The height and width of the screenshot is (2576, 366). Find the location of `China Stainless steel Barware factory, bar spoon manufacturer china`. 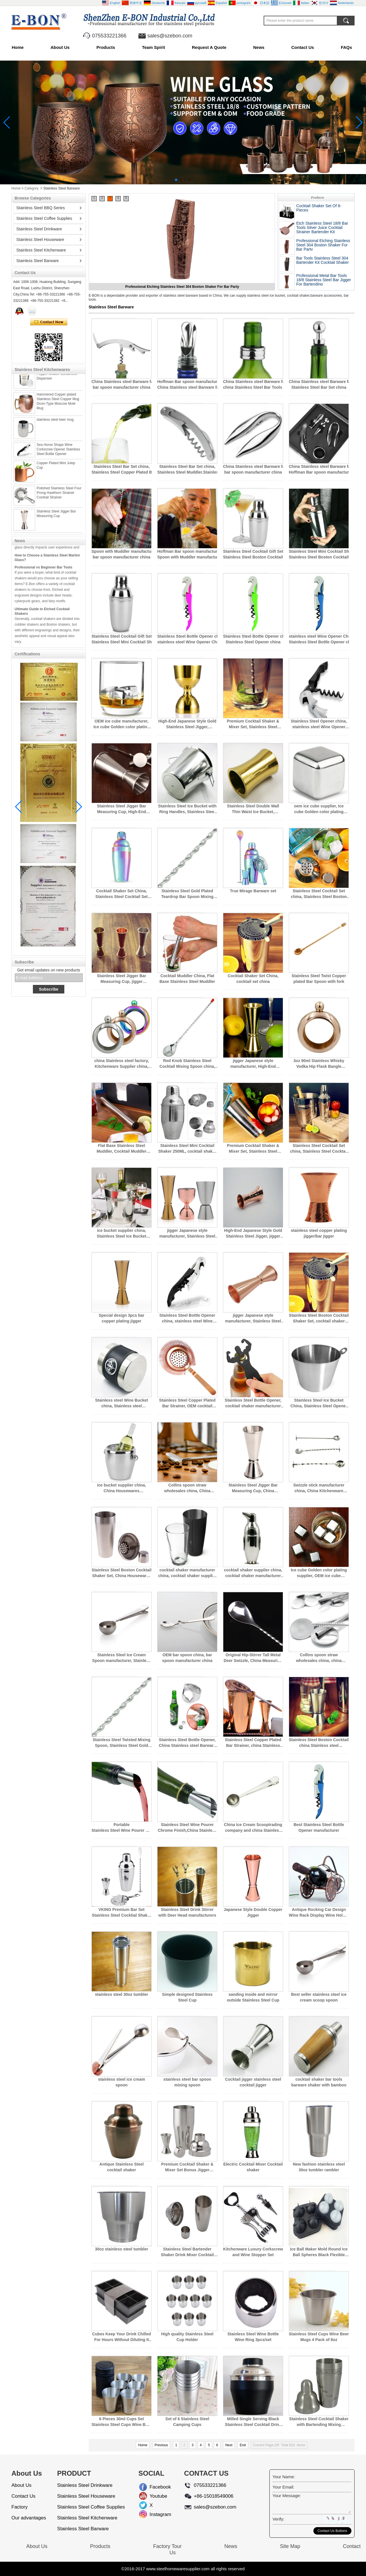

China Stainless steel Barware factory, bar spoon manufacturer china is located at coordinates (122, 384).